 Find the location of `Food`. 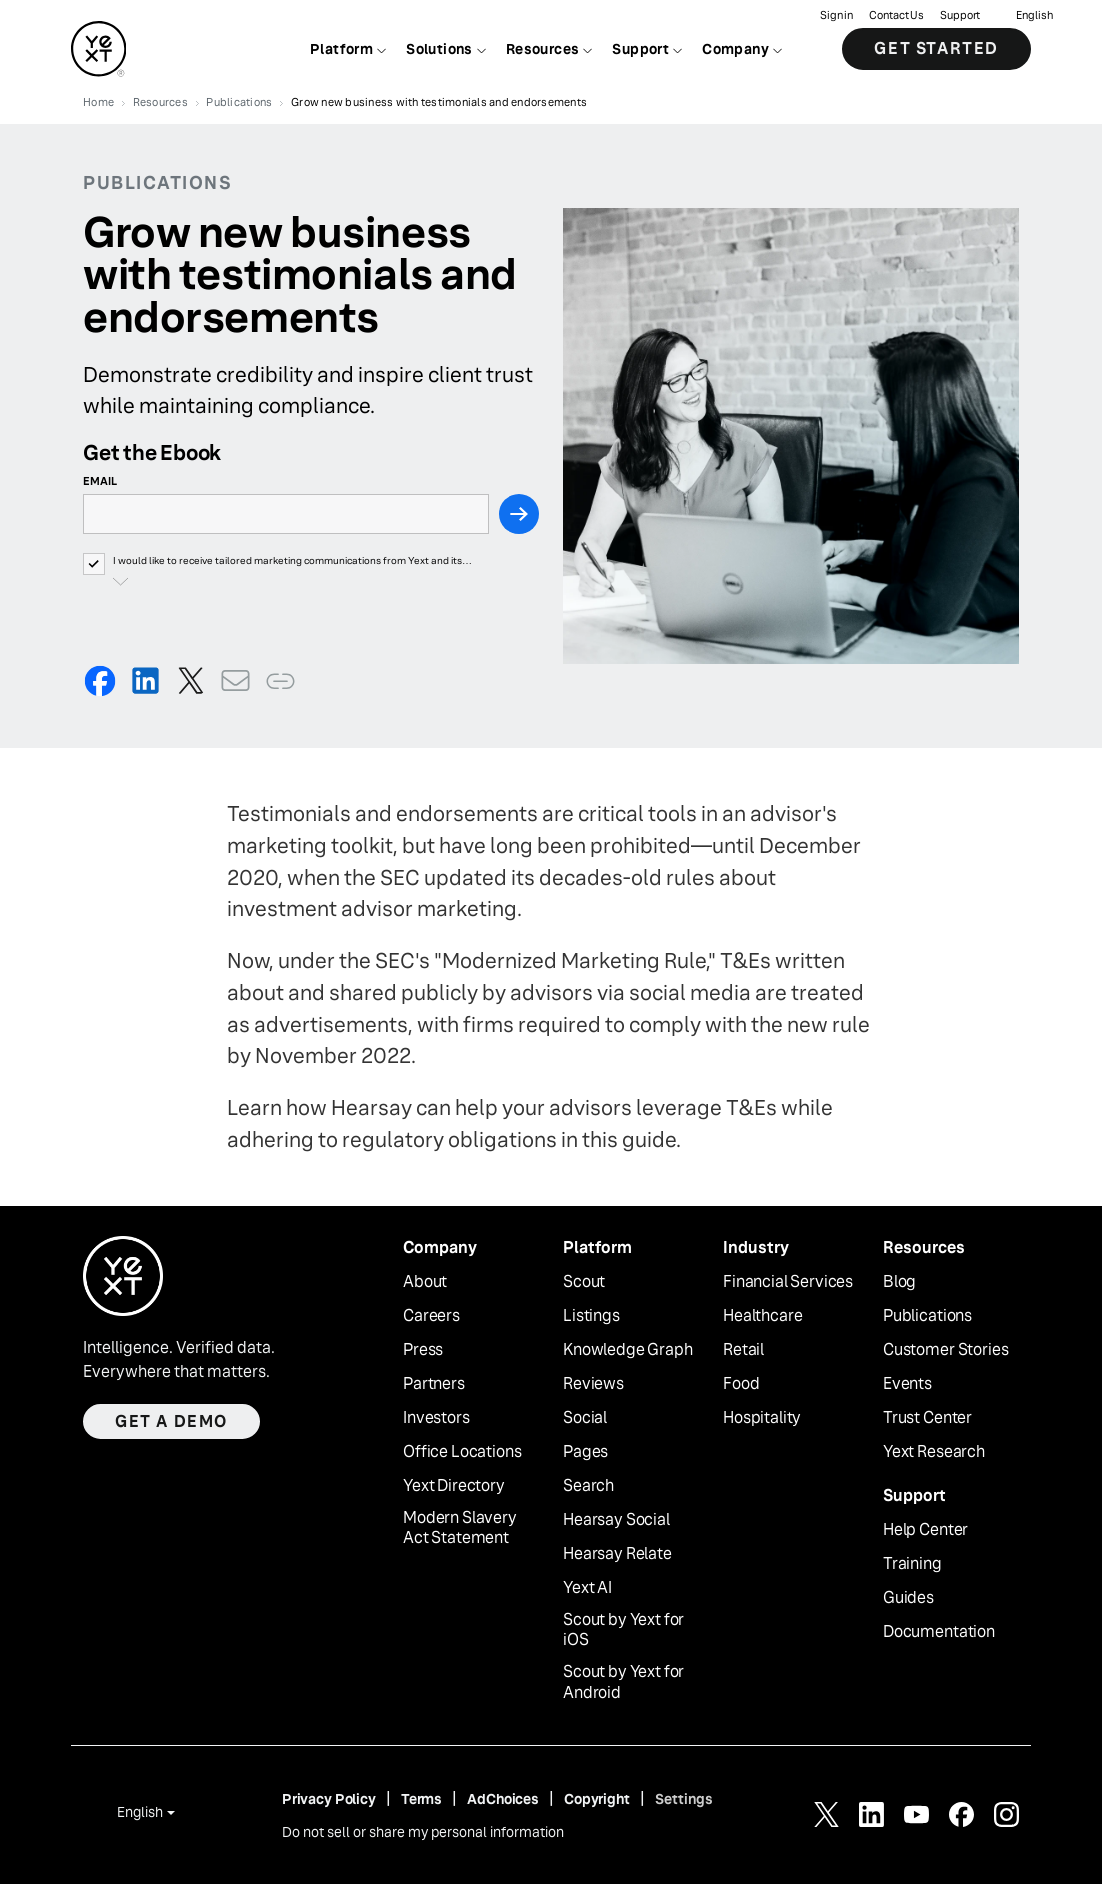

Food is located at coordinates (741, 1384).